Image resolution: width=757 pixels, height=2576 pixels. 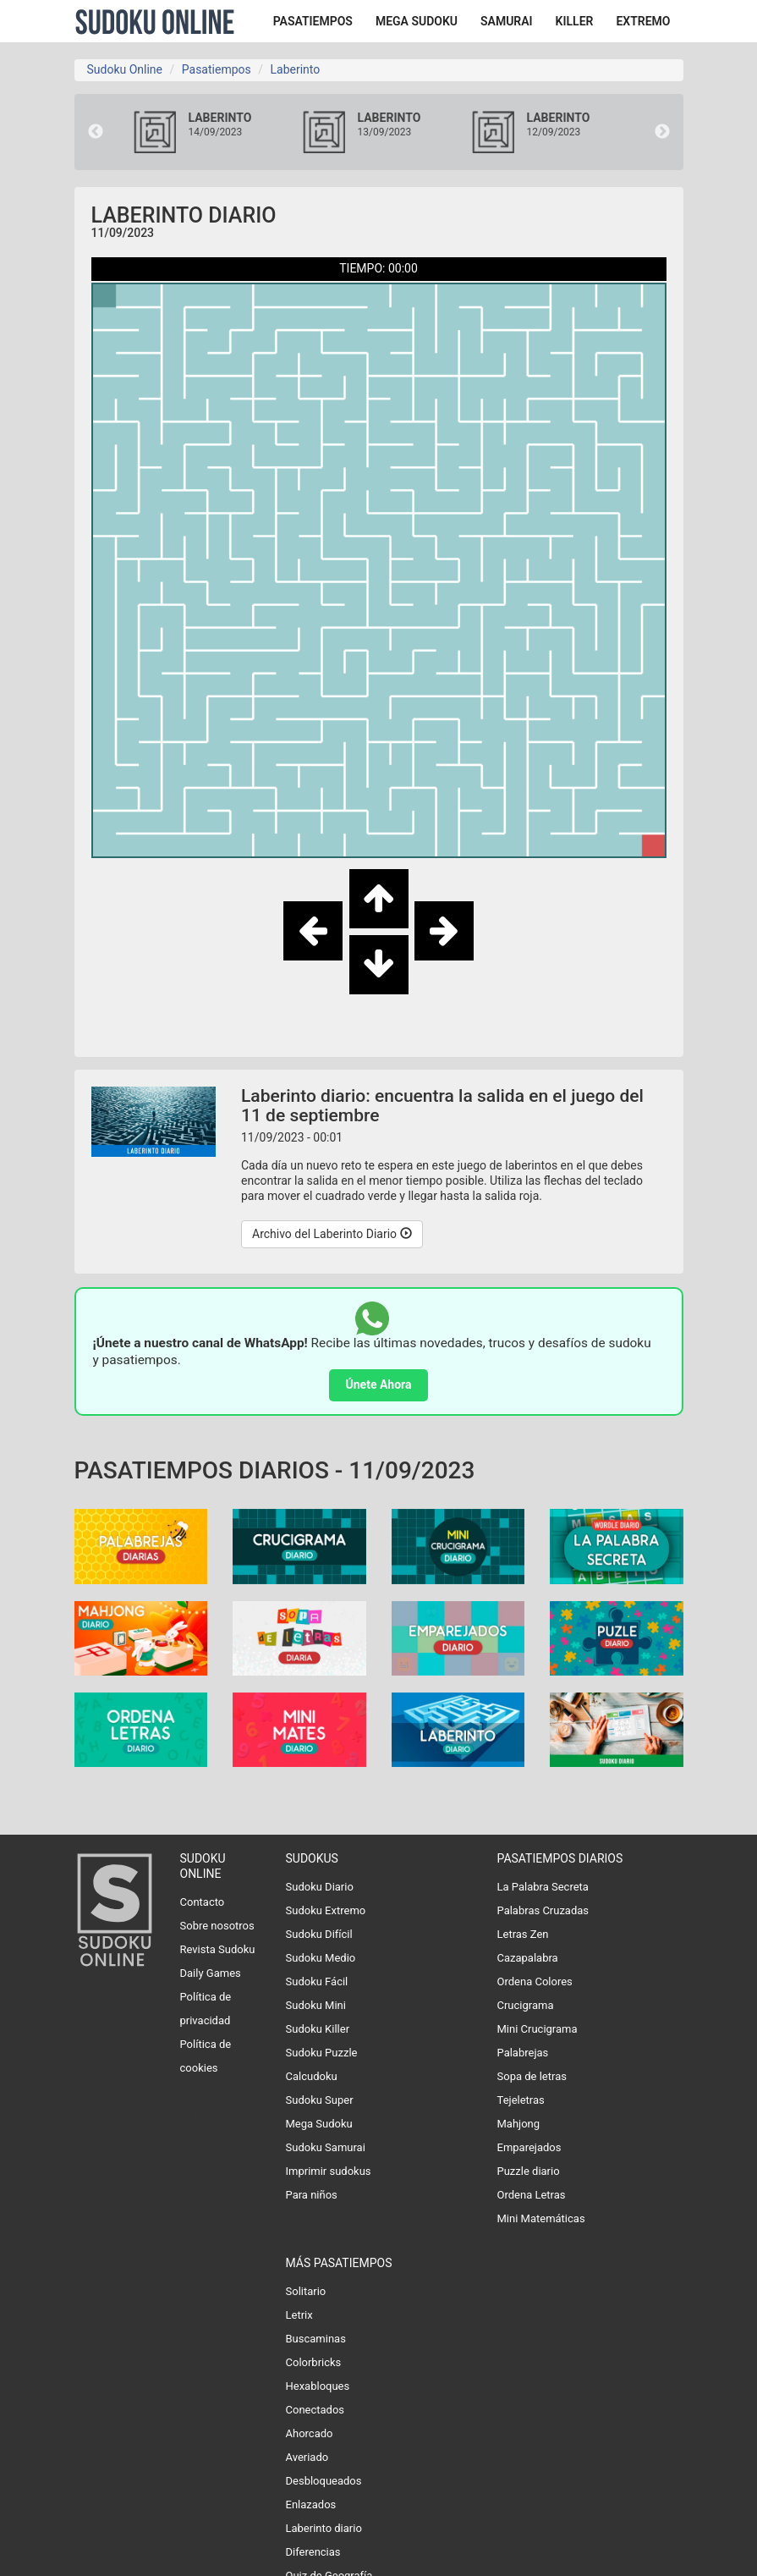 I want to click on Enlazados, so click(x=311, y=2504).